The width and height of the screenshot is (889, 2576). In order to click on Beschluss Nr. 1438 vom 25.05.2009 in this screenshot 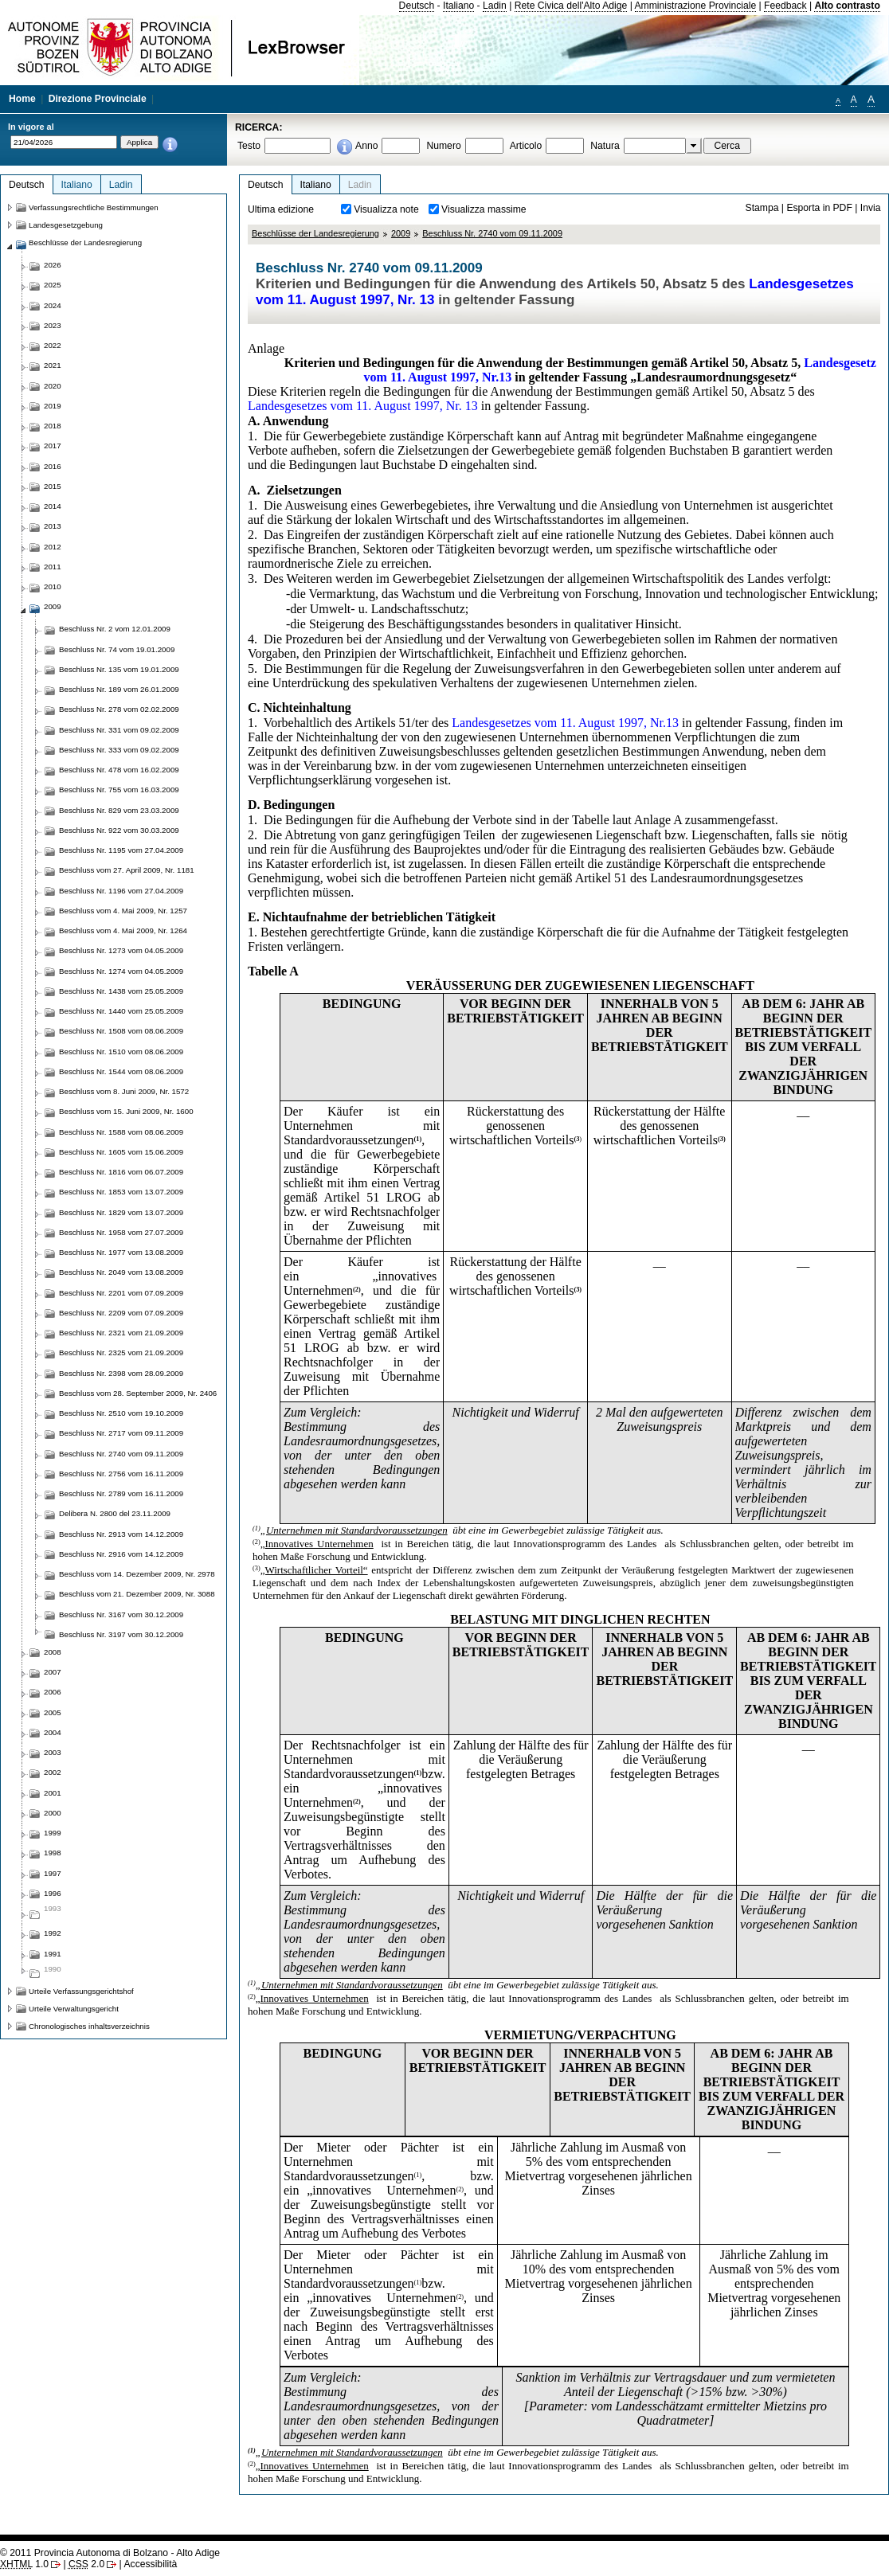, I will do `click(121, 991)`.